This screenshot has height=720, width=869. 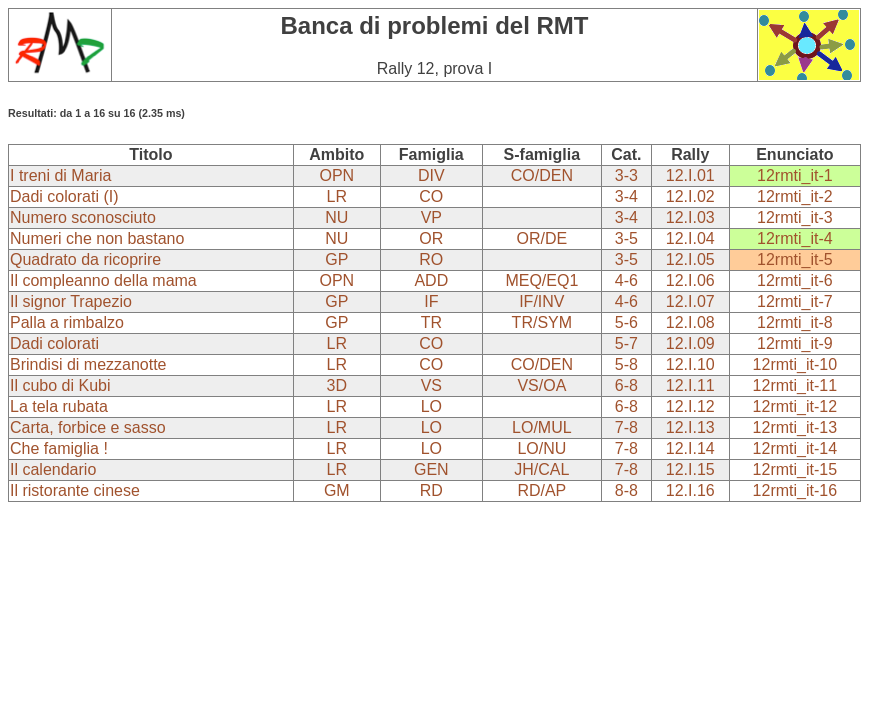 I want to click on DIV, so click(x=431, y=175).